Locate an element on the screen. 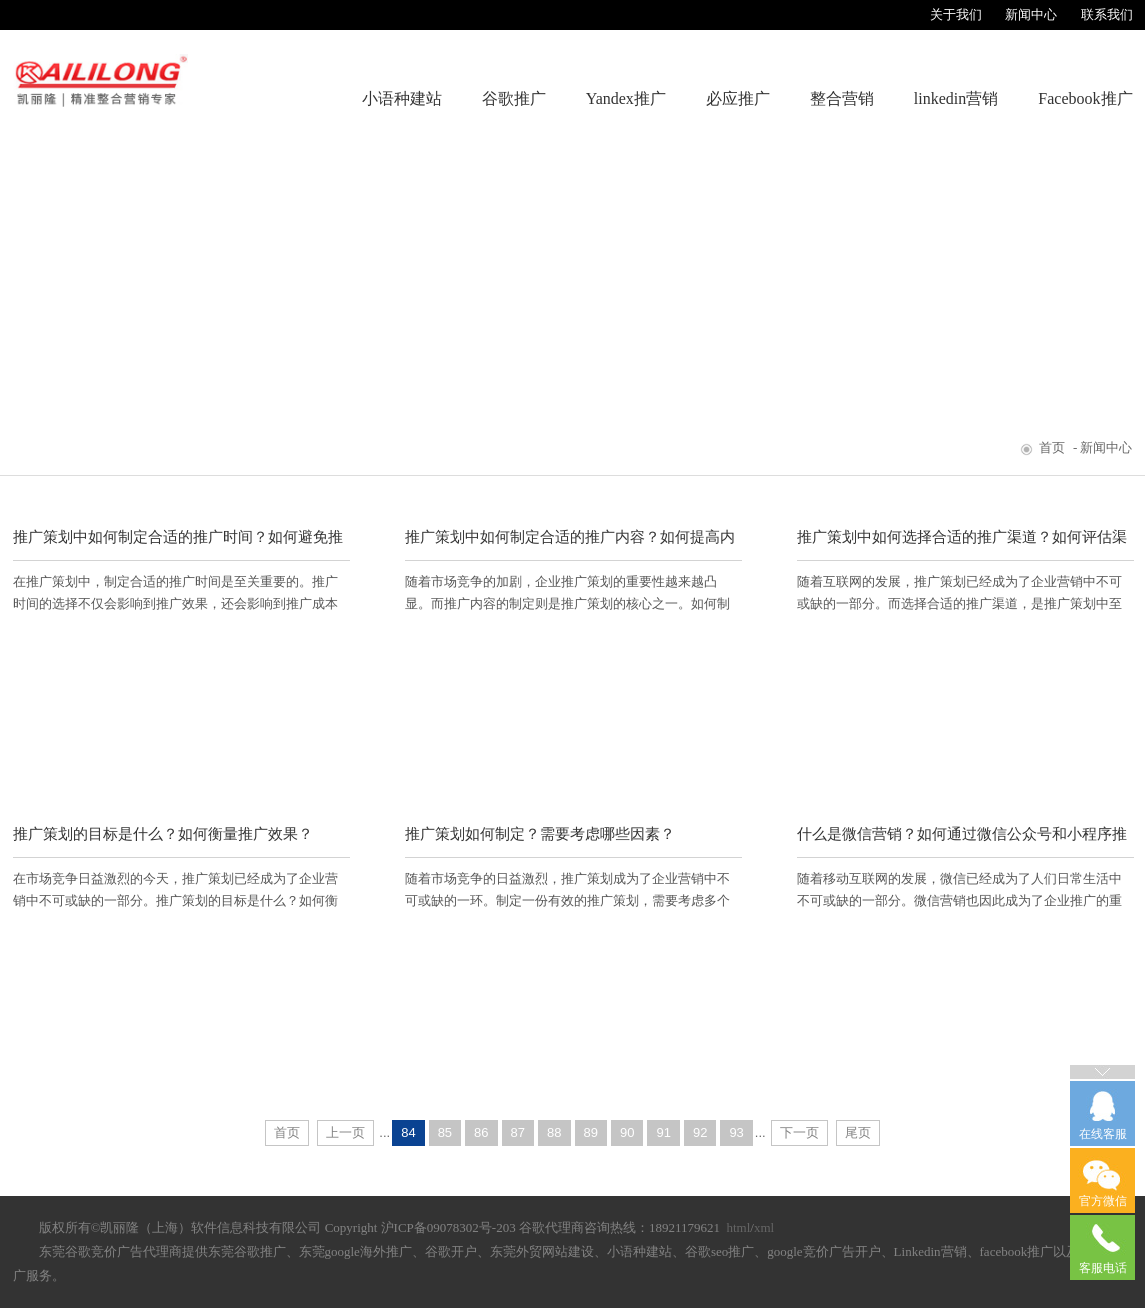 The height and width of the screenshot is (1308, 1145). linkedin营销 is located at coordinates (956, 98).